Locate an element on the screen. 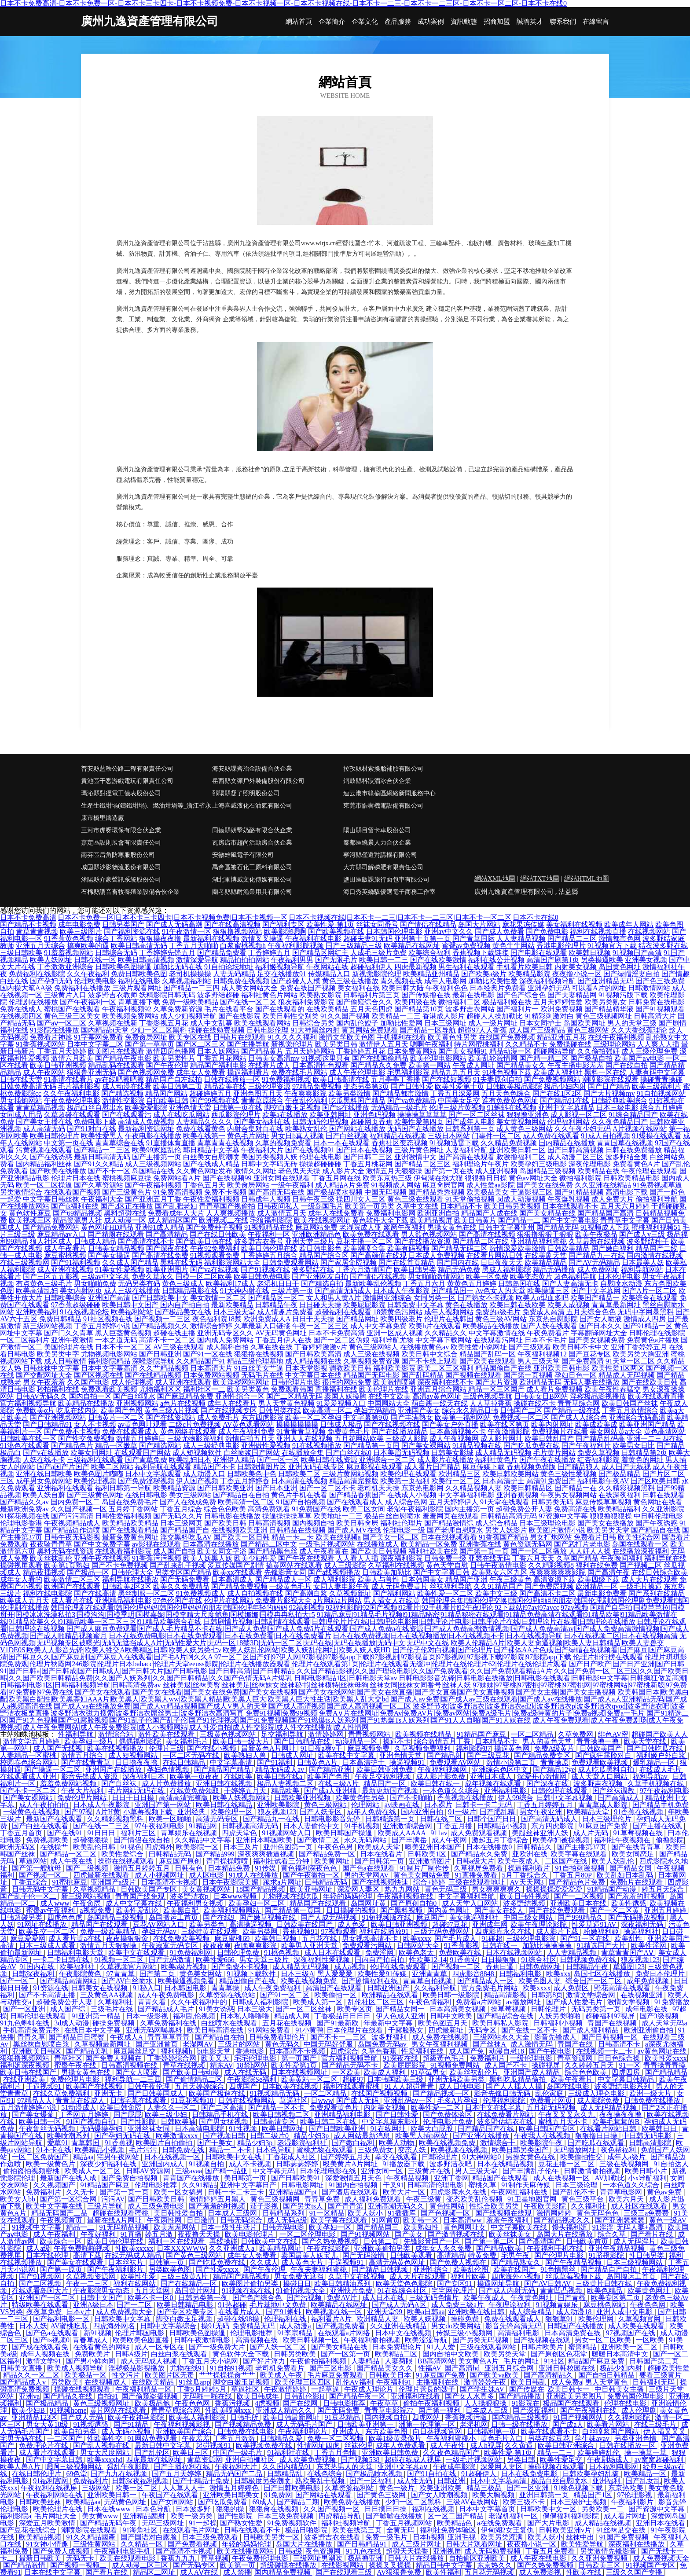 This screenshot has width=690, height=2576. 超碰欧美性爱 is located at coordinates (668, 2368).